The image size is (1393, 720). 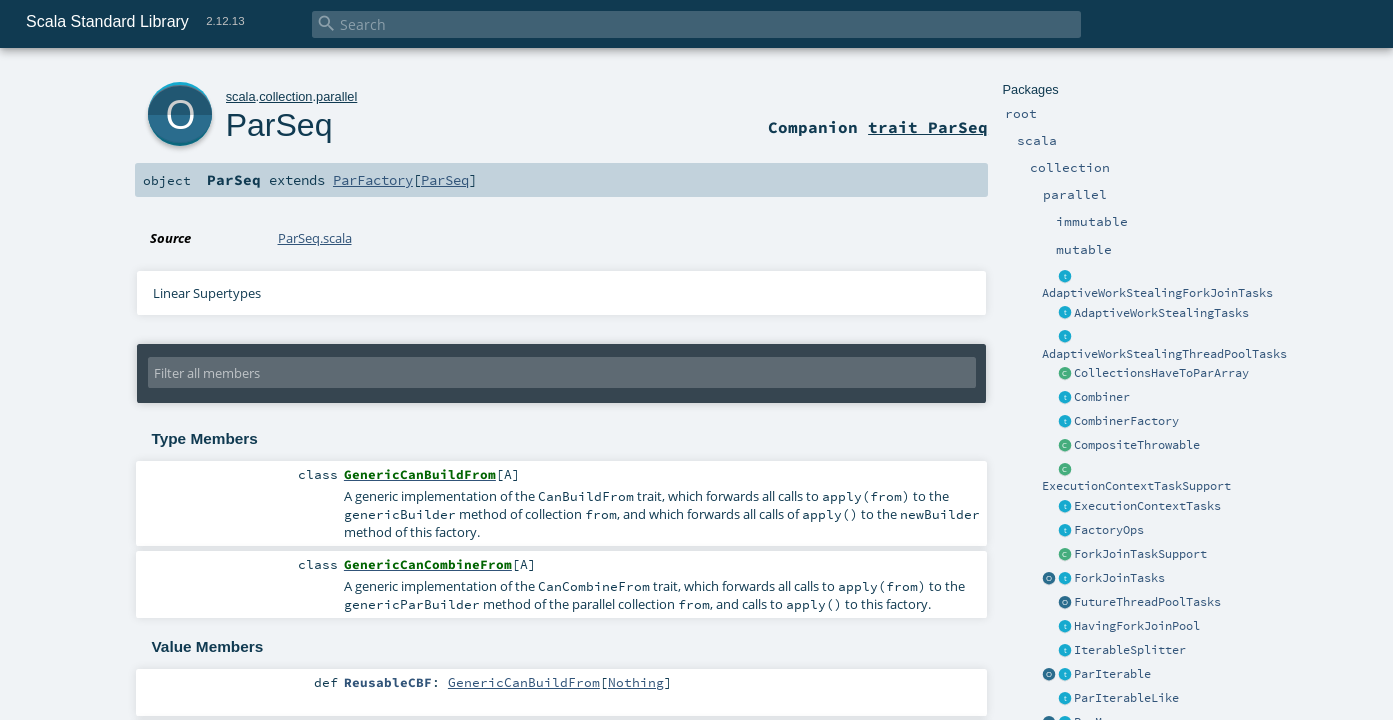 I want to click on AdaptiveWorkStealingForkJoinTasks, so click(x=1157, y=293).